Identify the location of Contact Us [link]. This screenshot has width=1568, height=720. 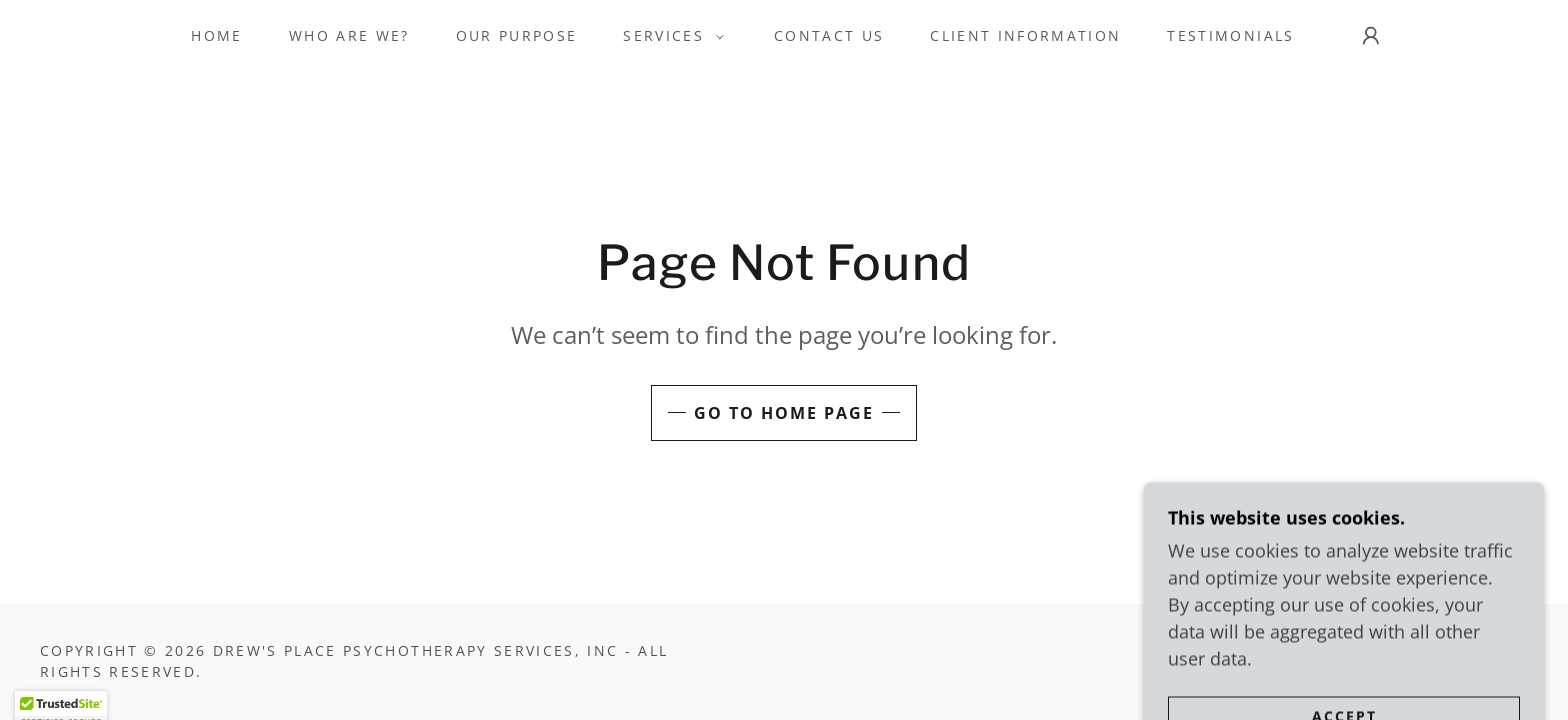
(829, 35).